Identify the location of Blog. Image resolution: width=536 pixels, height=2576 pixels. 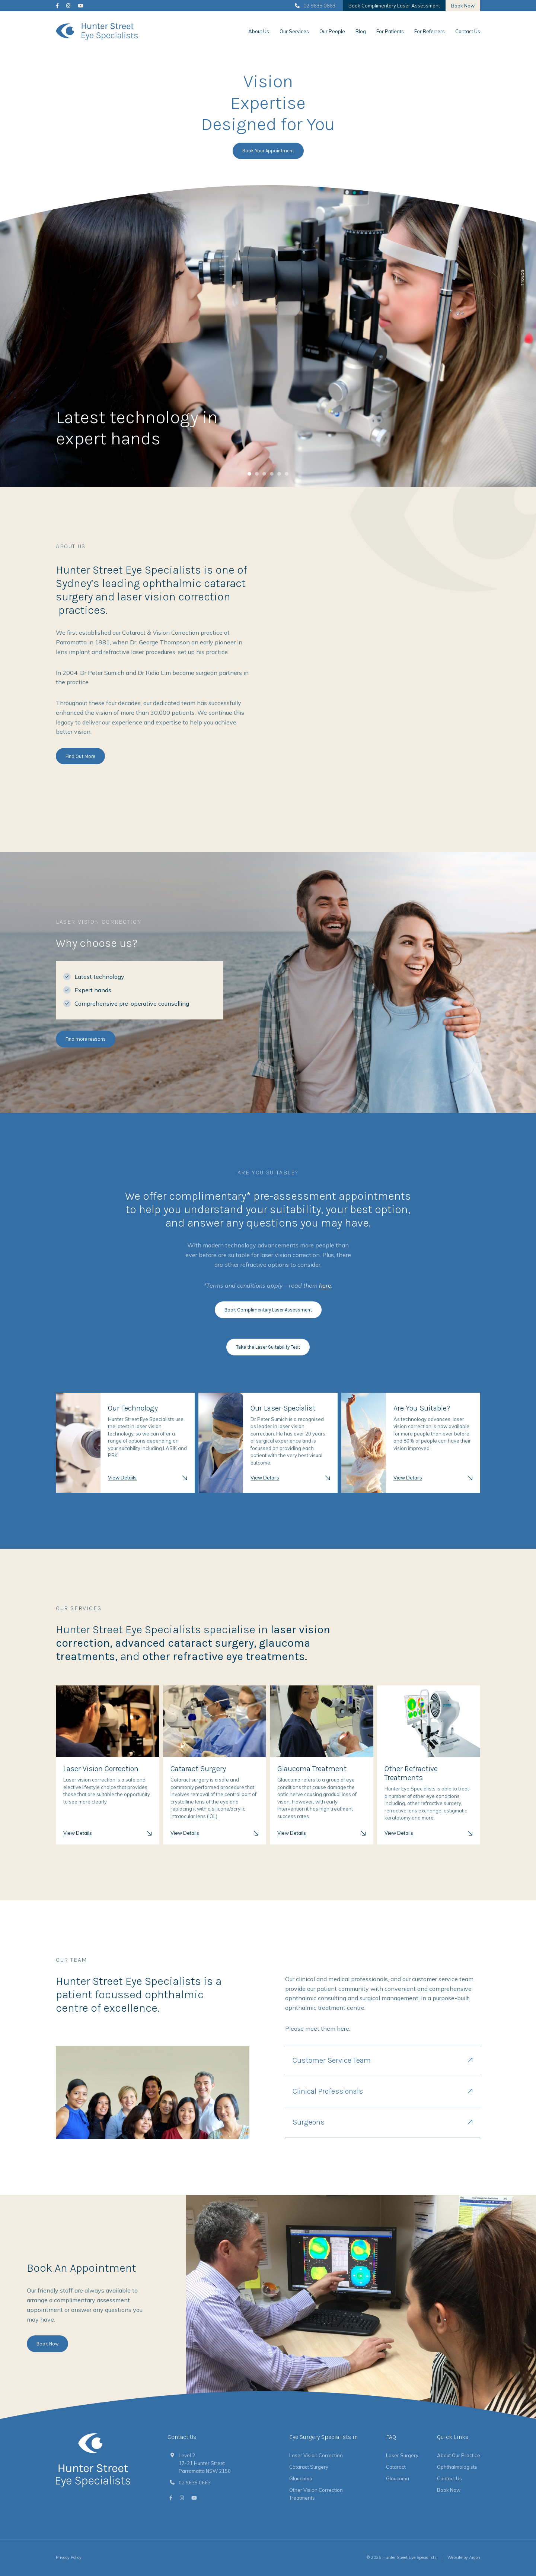
(360, 31).